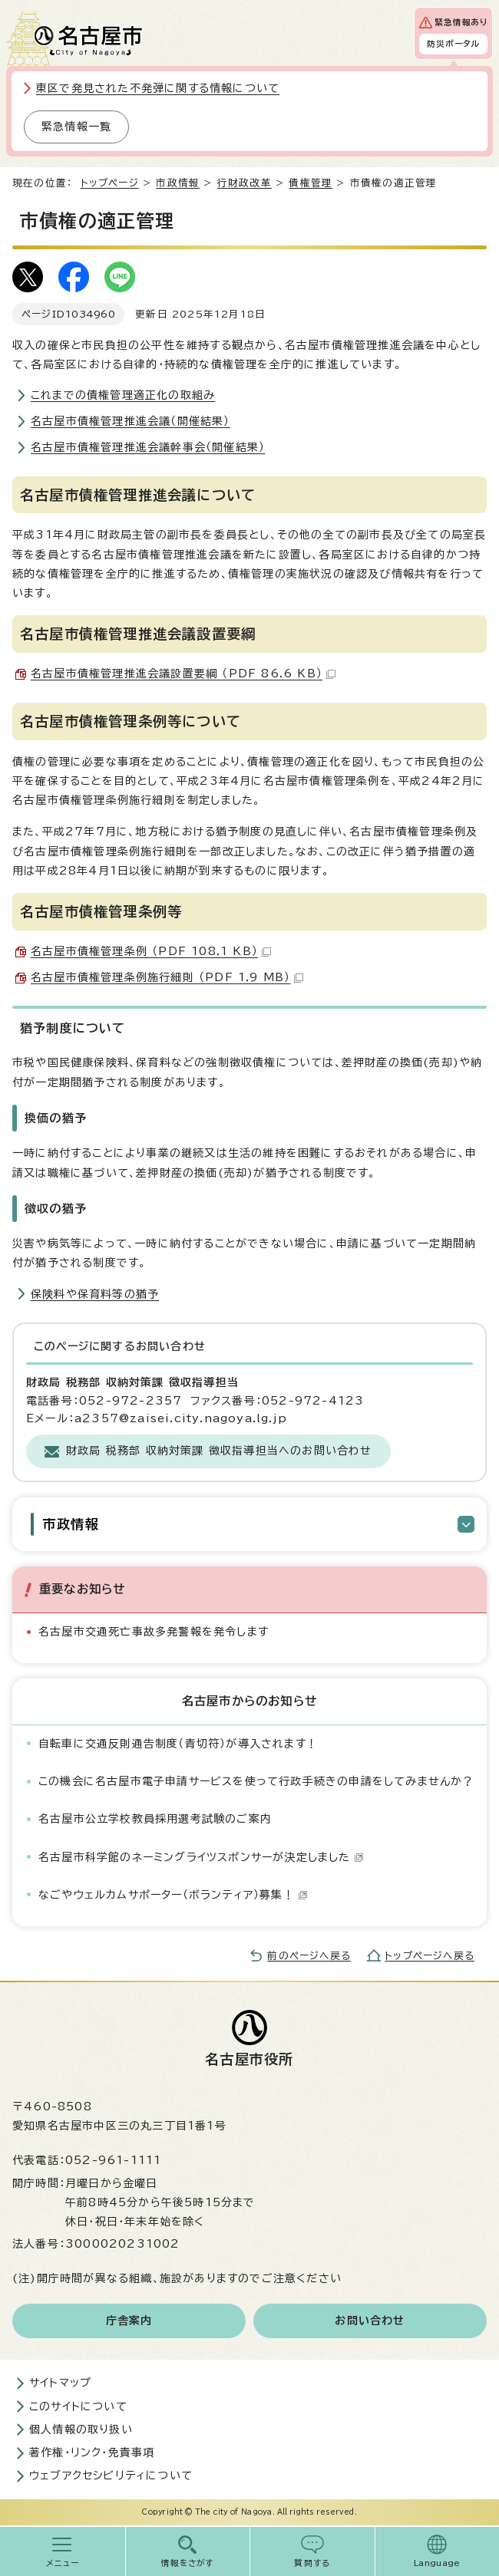 Image resolution: width=499 pixels, height=2576 pixels. What do you see at coordinates (123, 395) in the screenshot?
I see `これまでの債権管理適正化の取組み` at bounding box center [123, 395].